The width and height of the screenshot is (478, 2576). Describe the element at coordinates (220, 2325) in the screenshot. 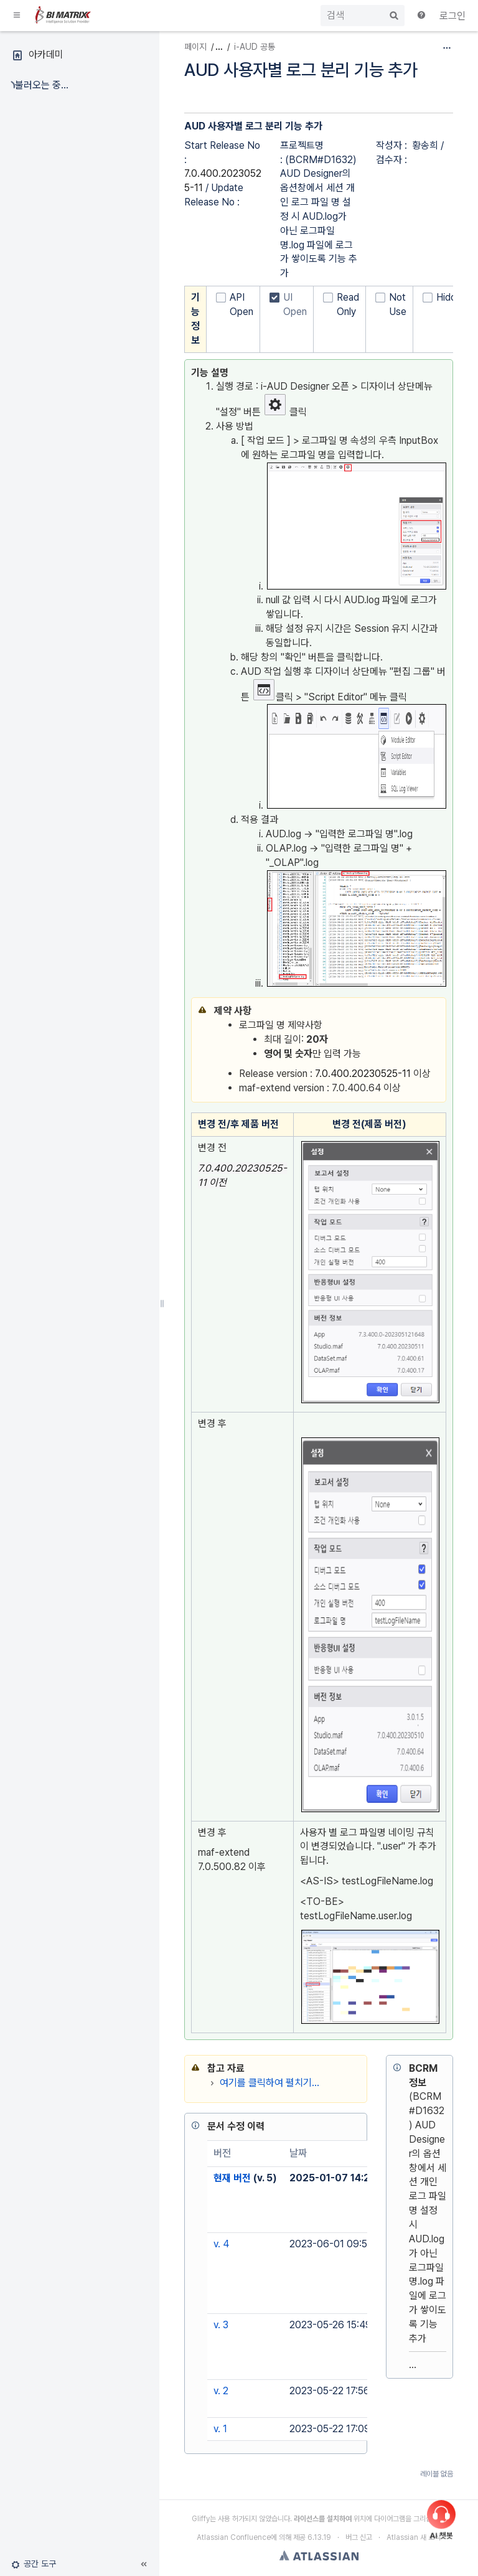

I see `v. 3` at that location.